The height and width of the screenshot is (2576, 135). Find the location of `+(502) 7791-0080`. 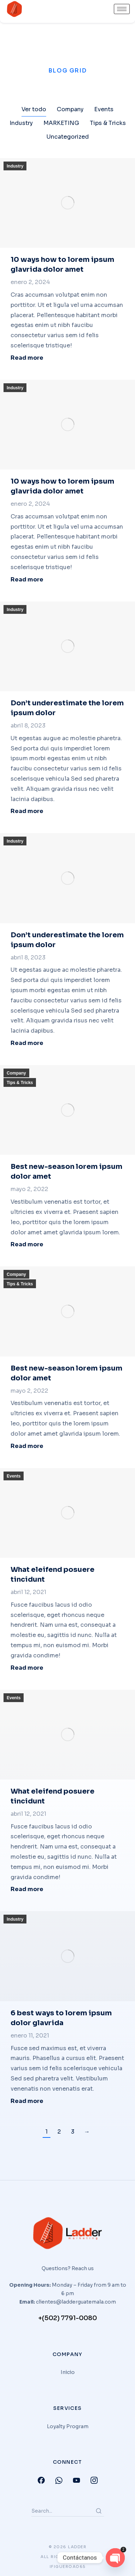

+(502) 7791-0080 is located at coordinates (67, 2318).